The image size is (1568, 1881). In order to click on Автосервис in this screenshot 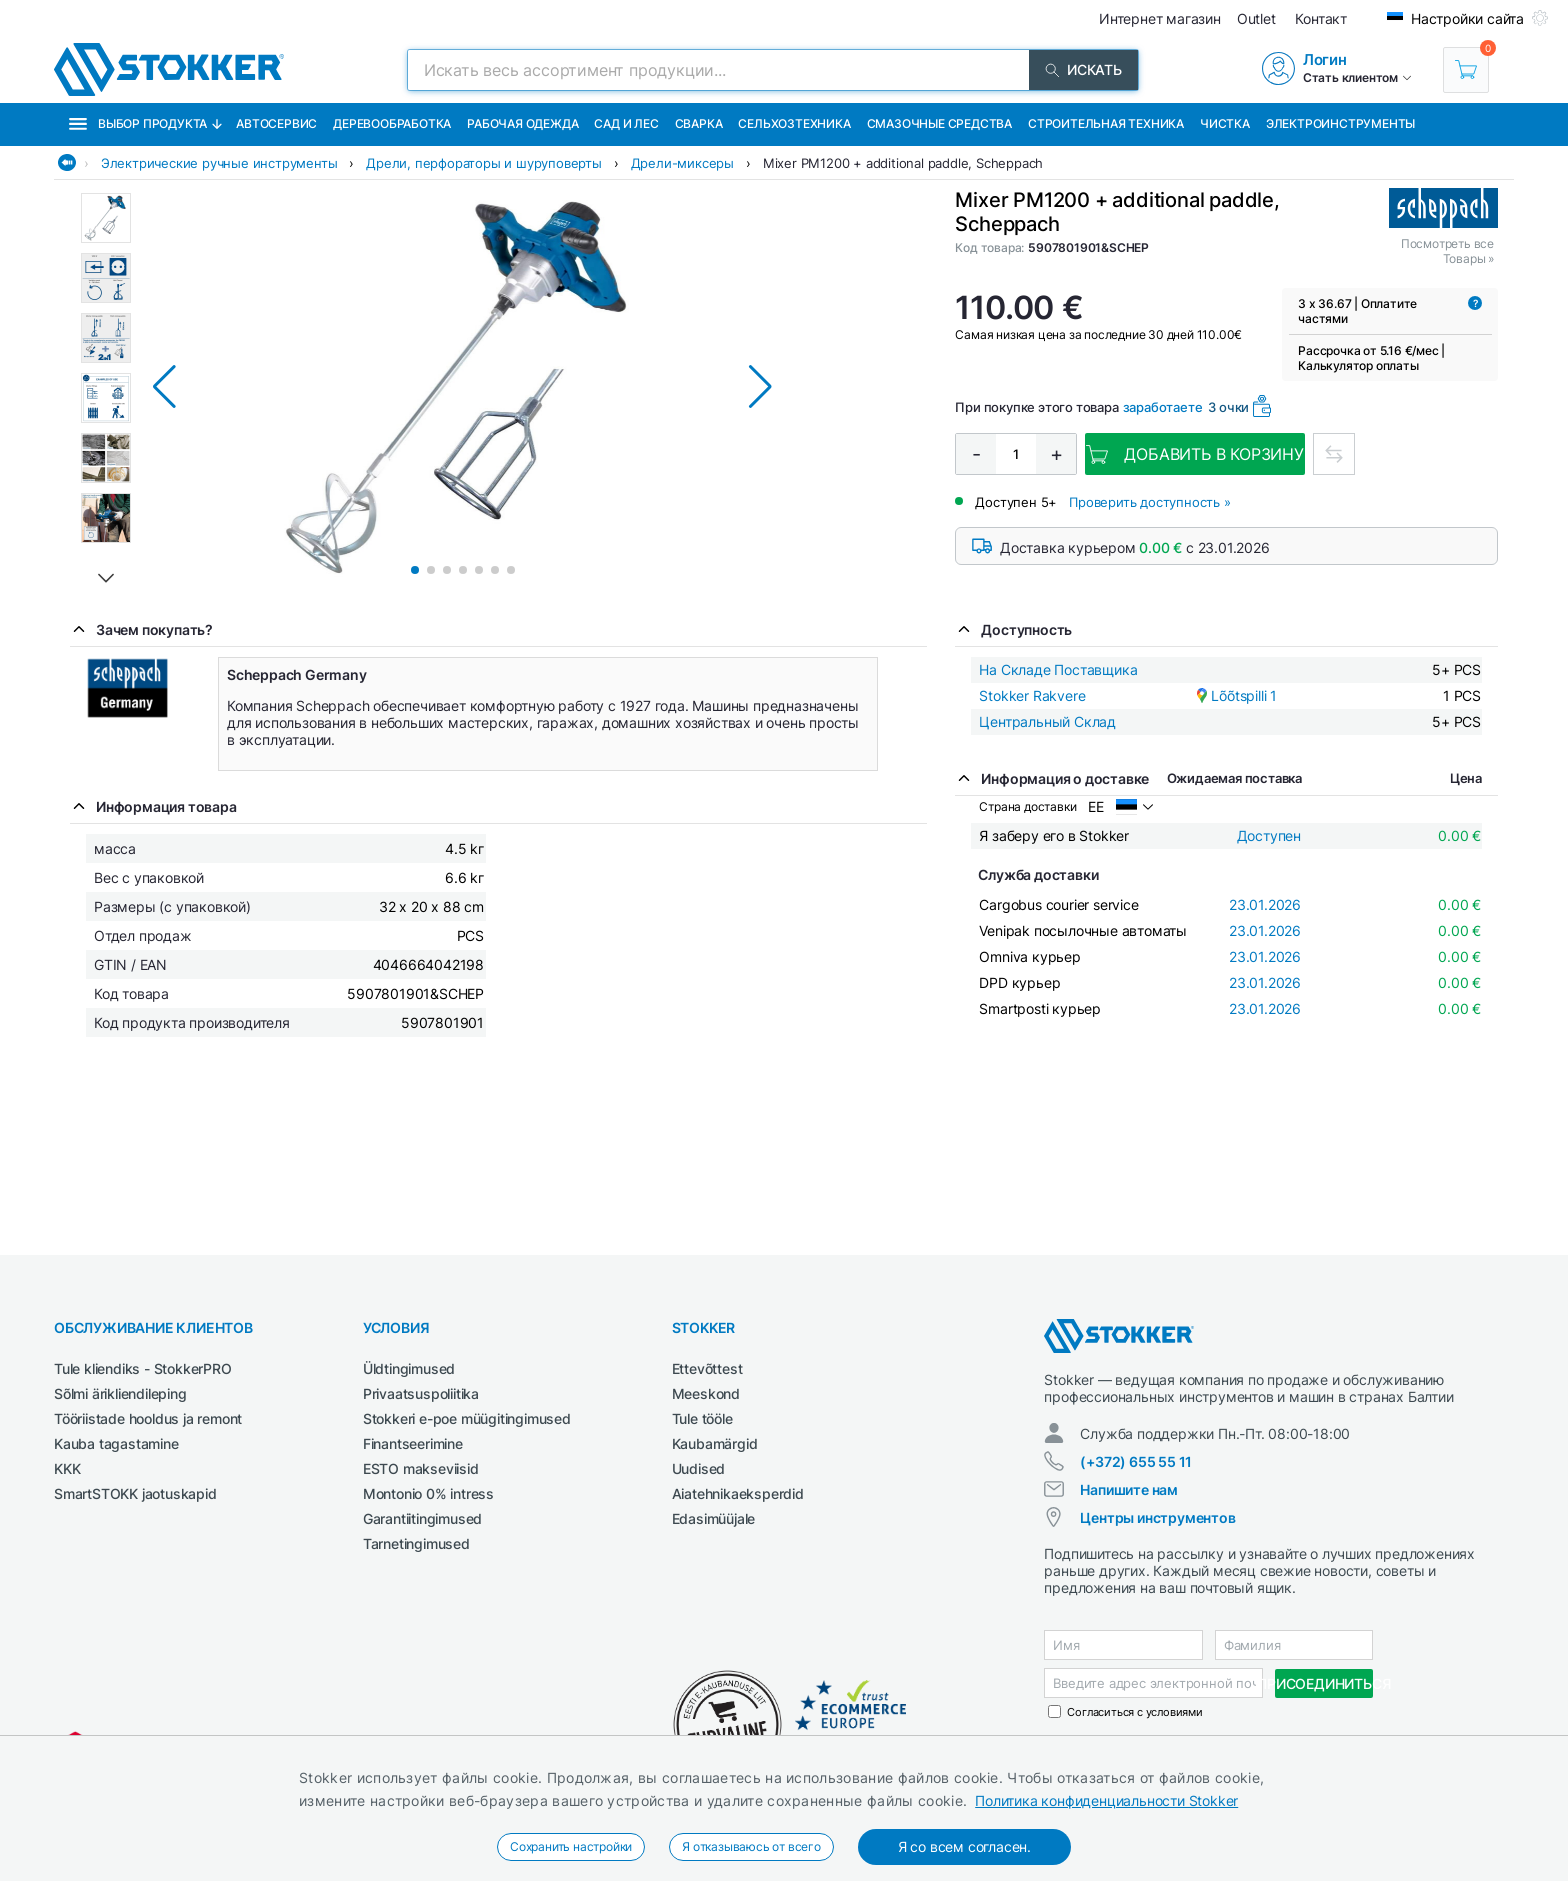, I will do `click(276, 123)`.